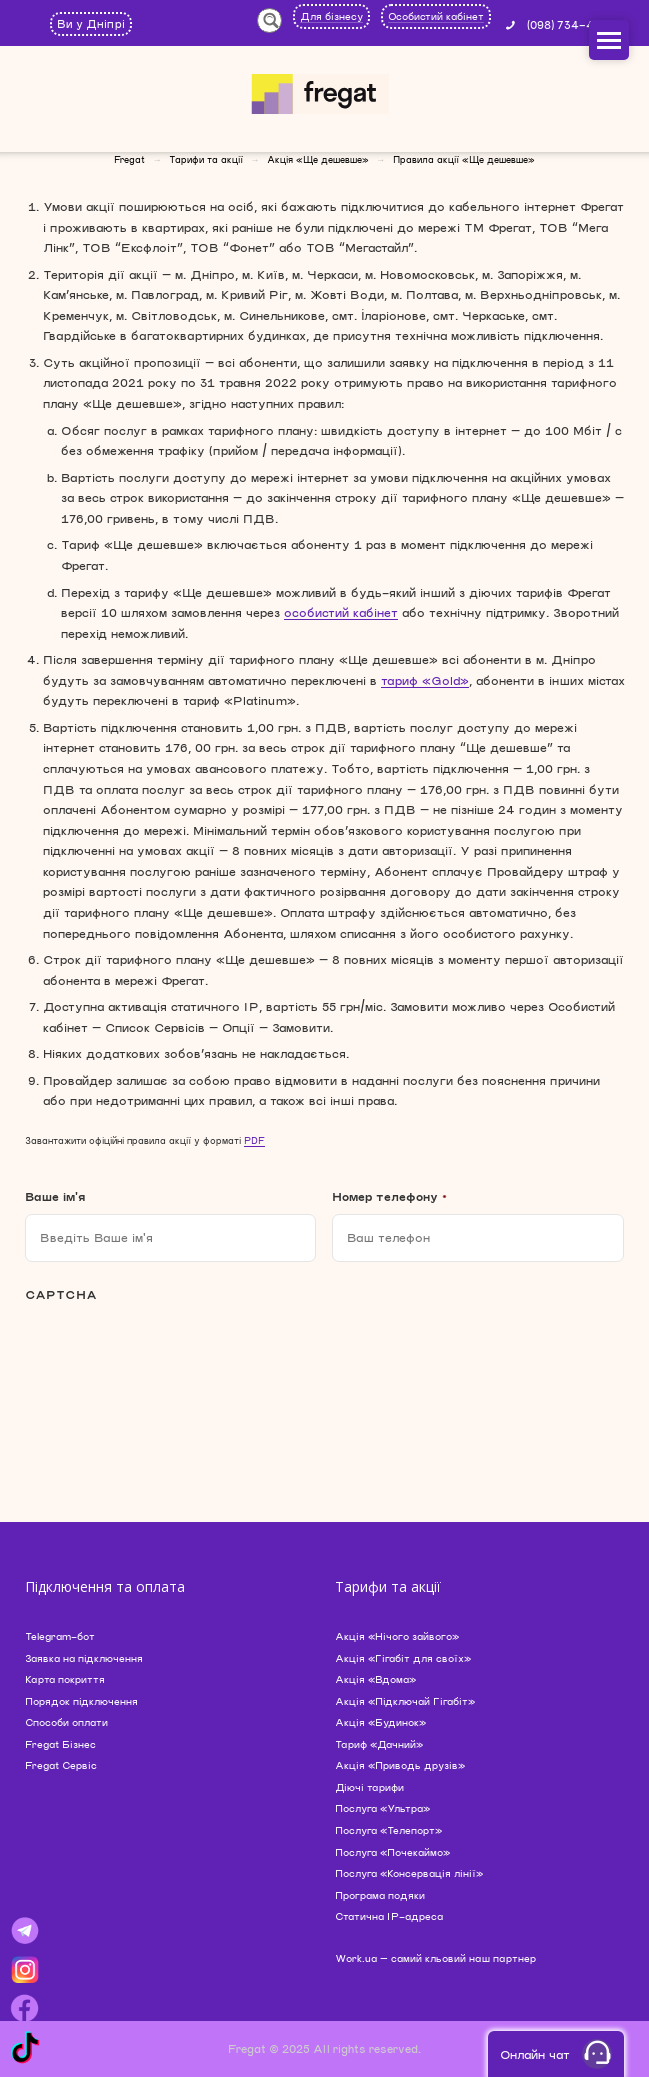  What do you see at coordinates (61, 1765) in the screenshot?
I see `Fregat Сервіс` at bounding box center [61, 1765].